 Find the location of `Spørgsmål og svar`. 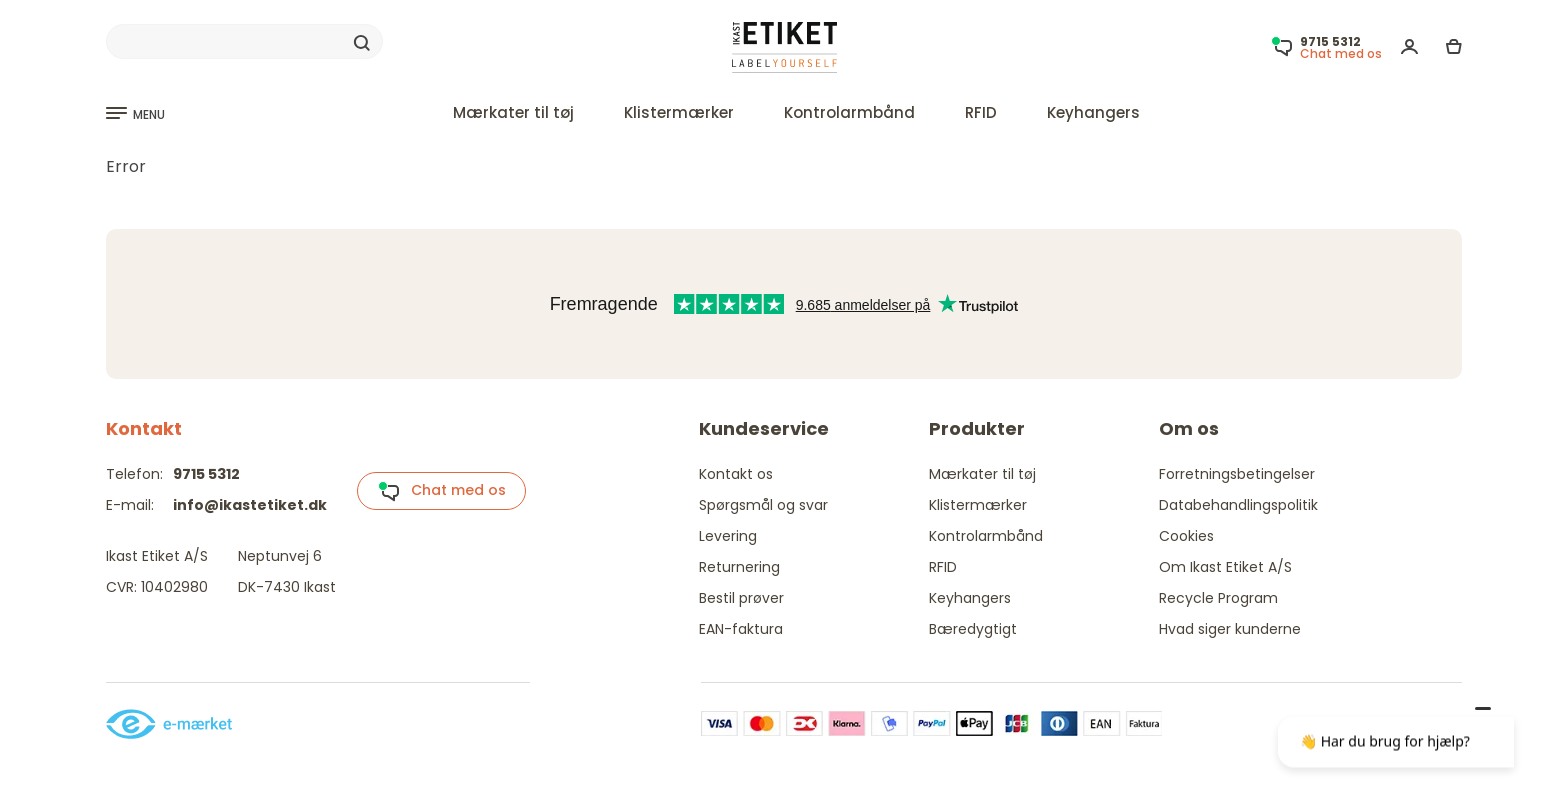

Spørgsmål og svar is located at coordinates (763, 505).